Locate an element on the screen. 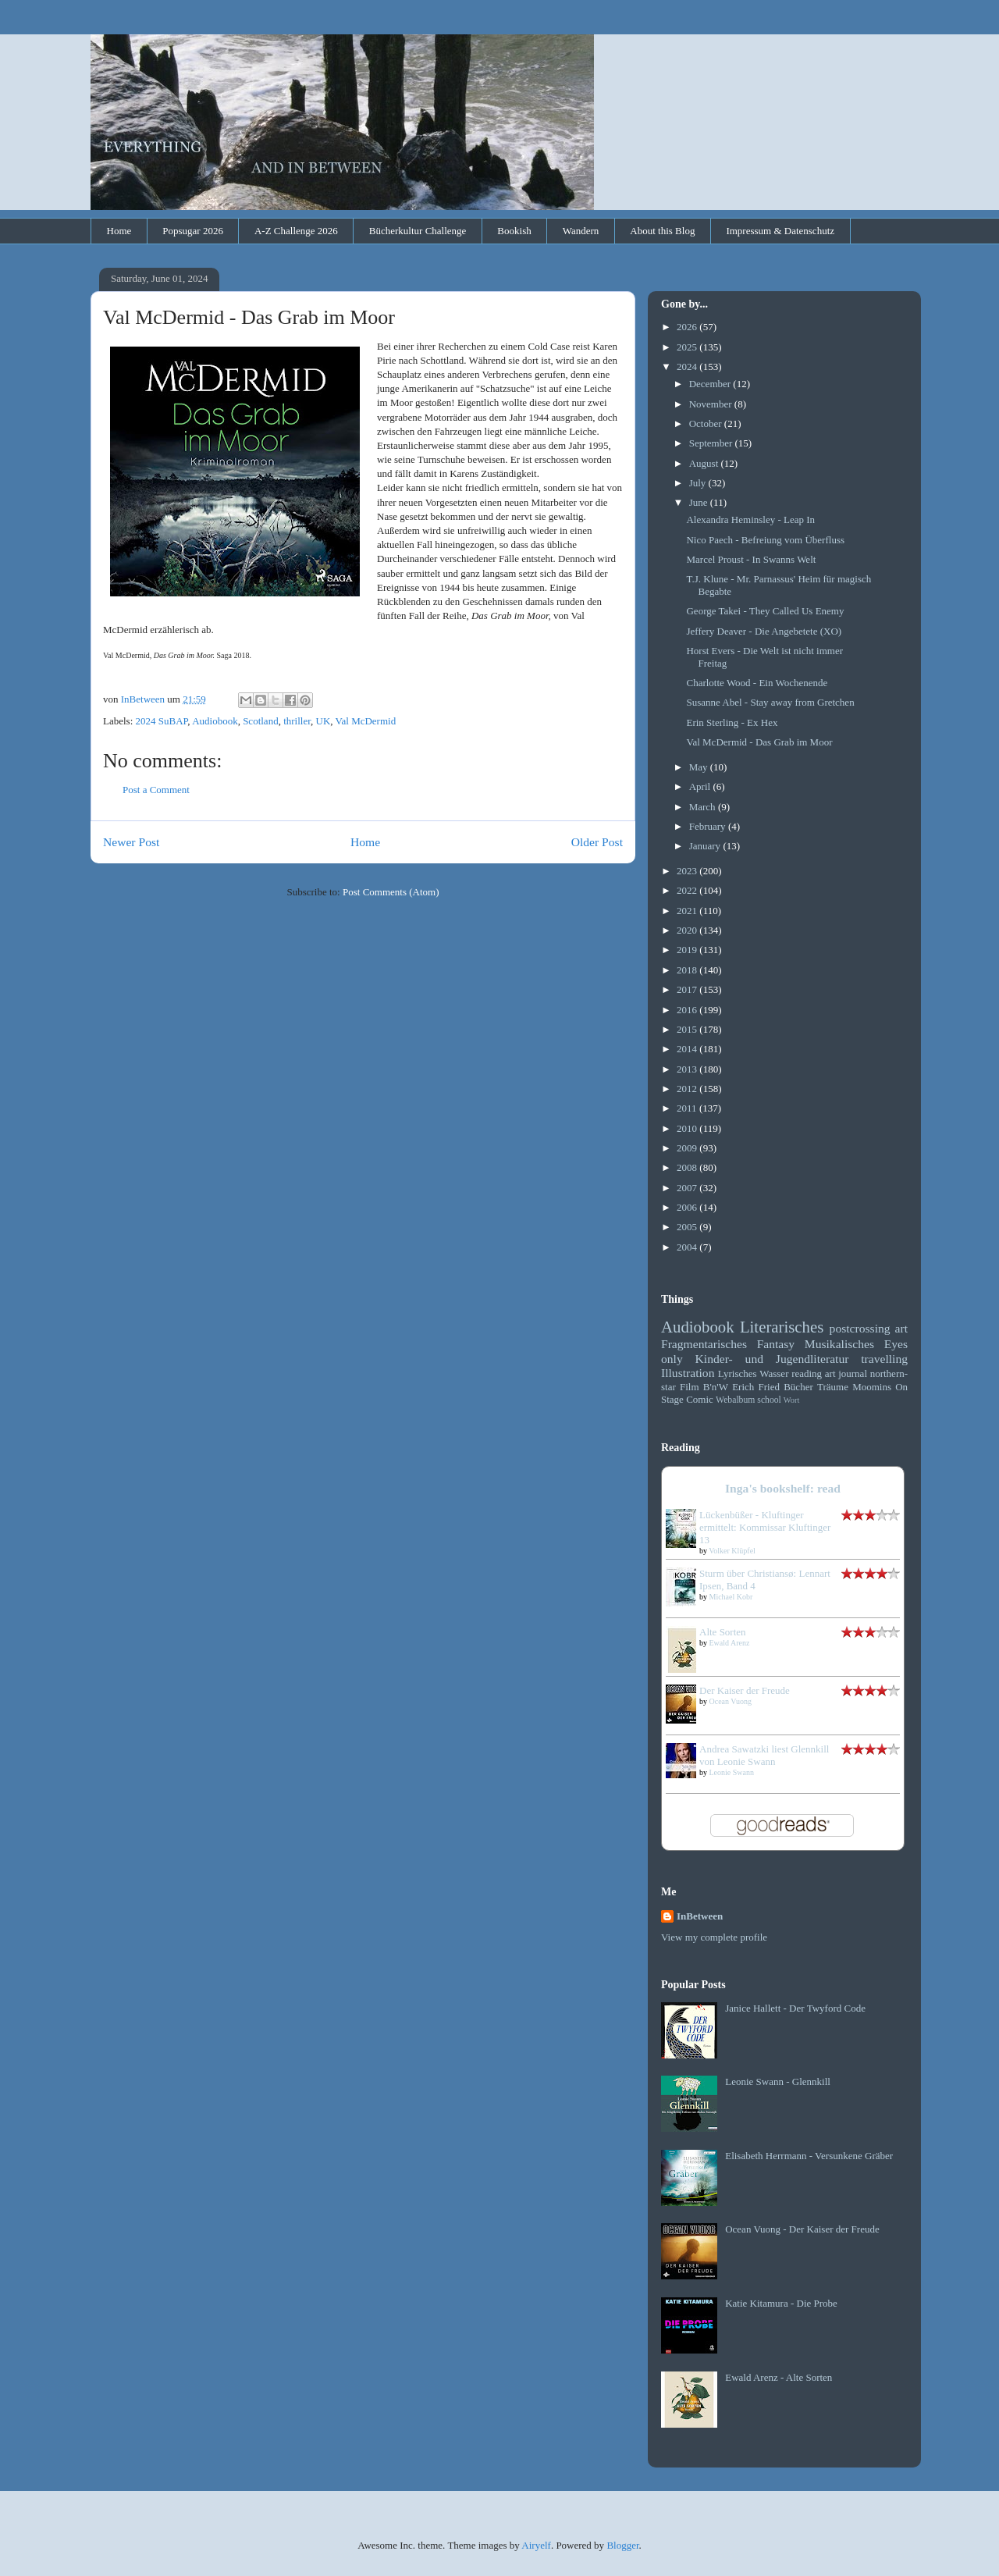 The width and height of the screenshot is (999, 2576). Erich Fried is located at coordinates (756, 1387).